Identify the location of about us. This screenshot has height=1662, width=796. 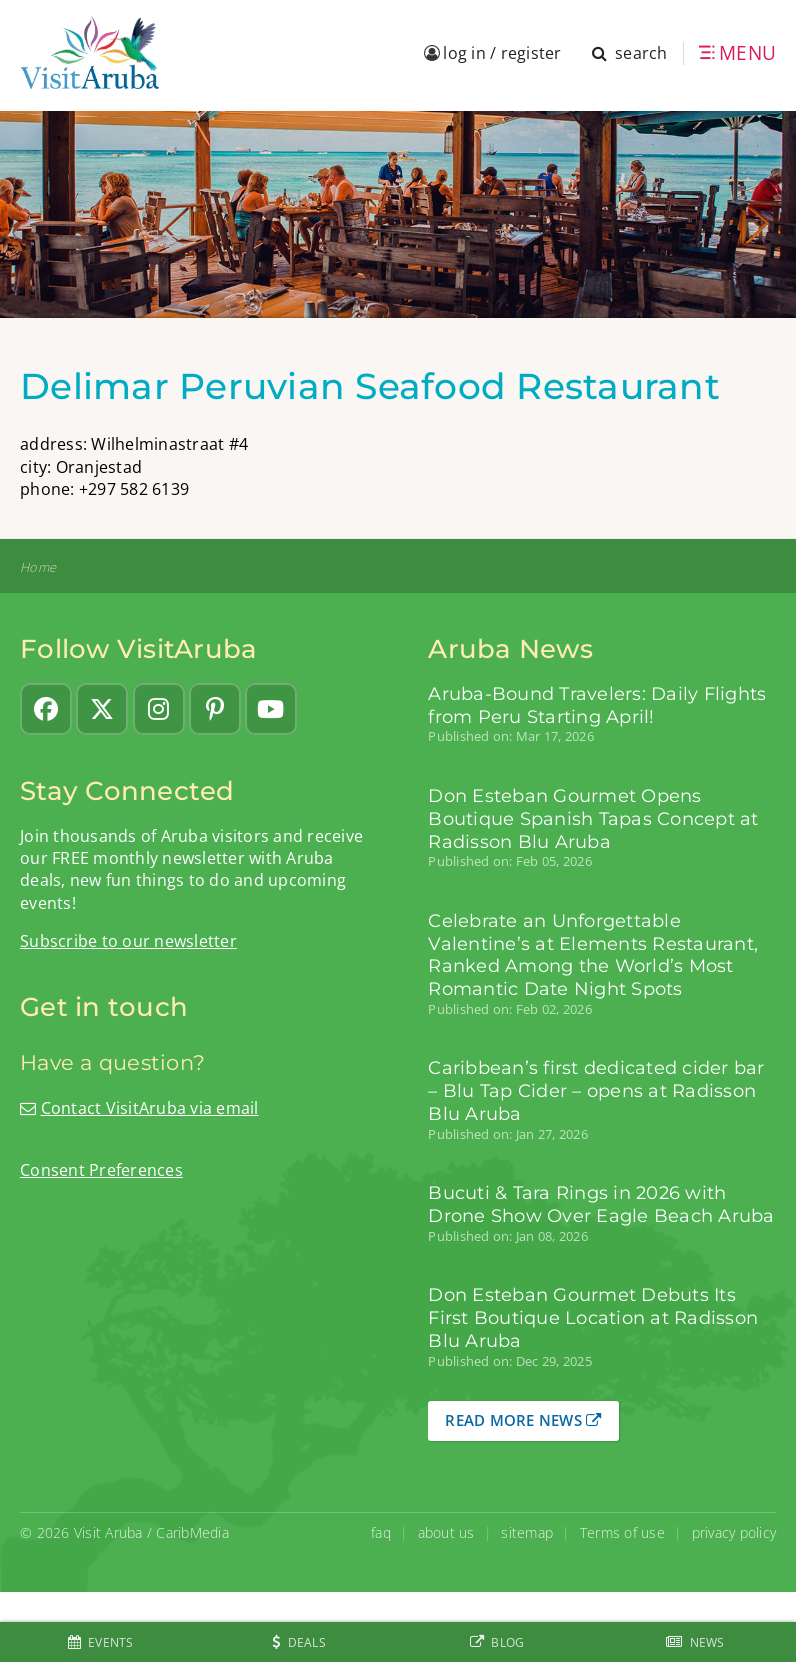
(446, 1532).